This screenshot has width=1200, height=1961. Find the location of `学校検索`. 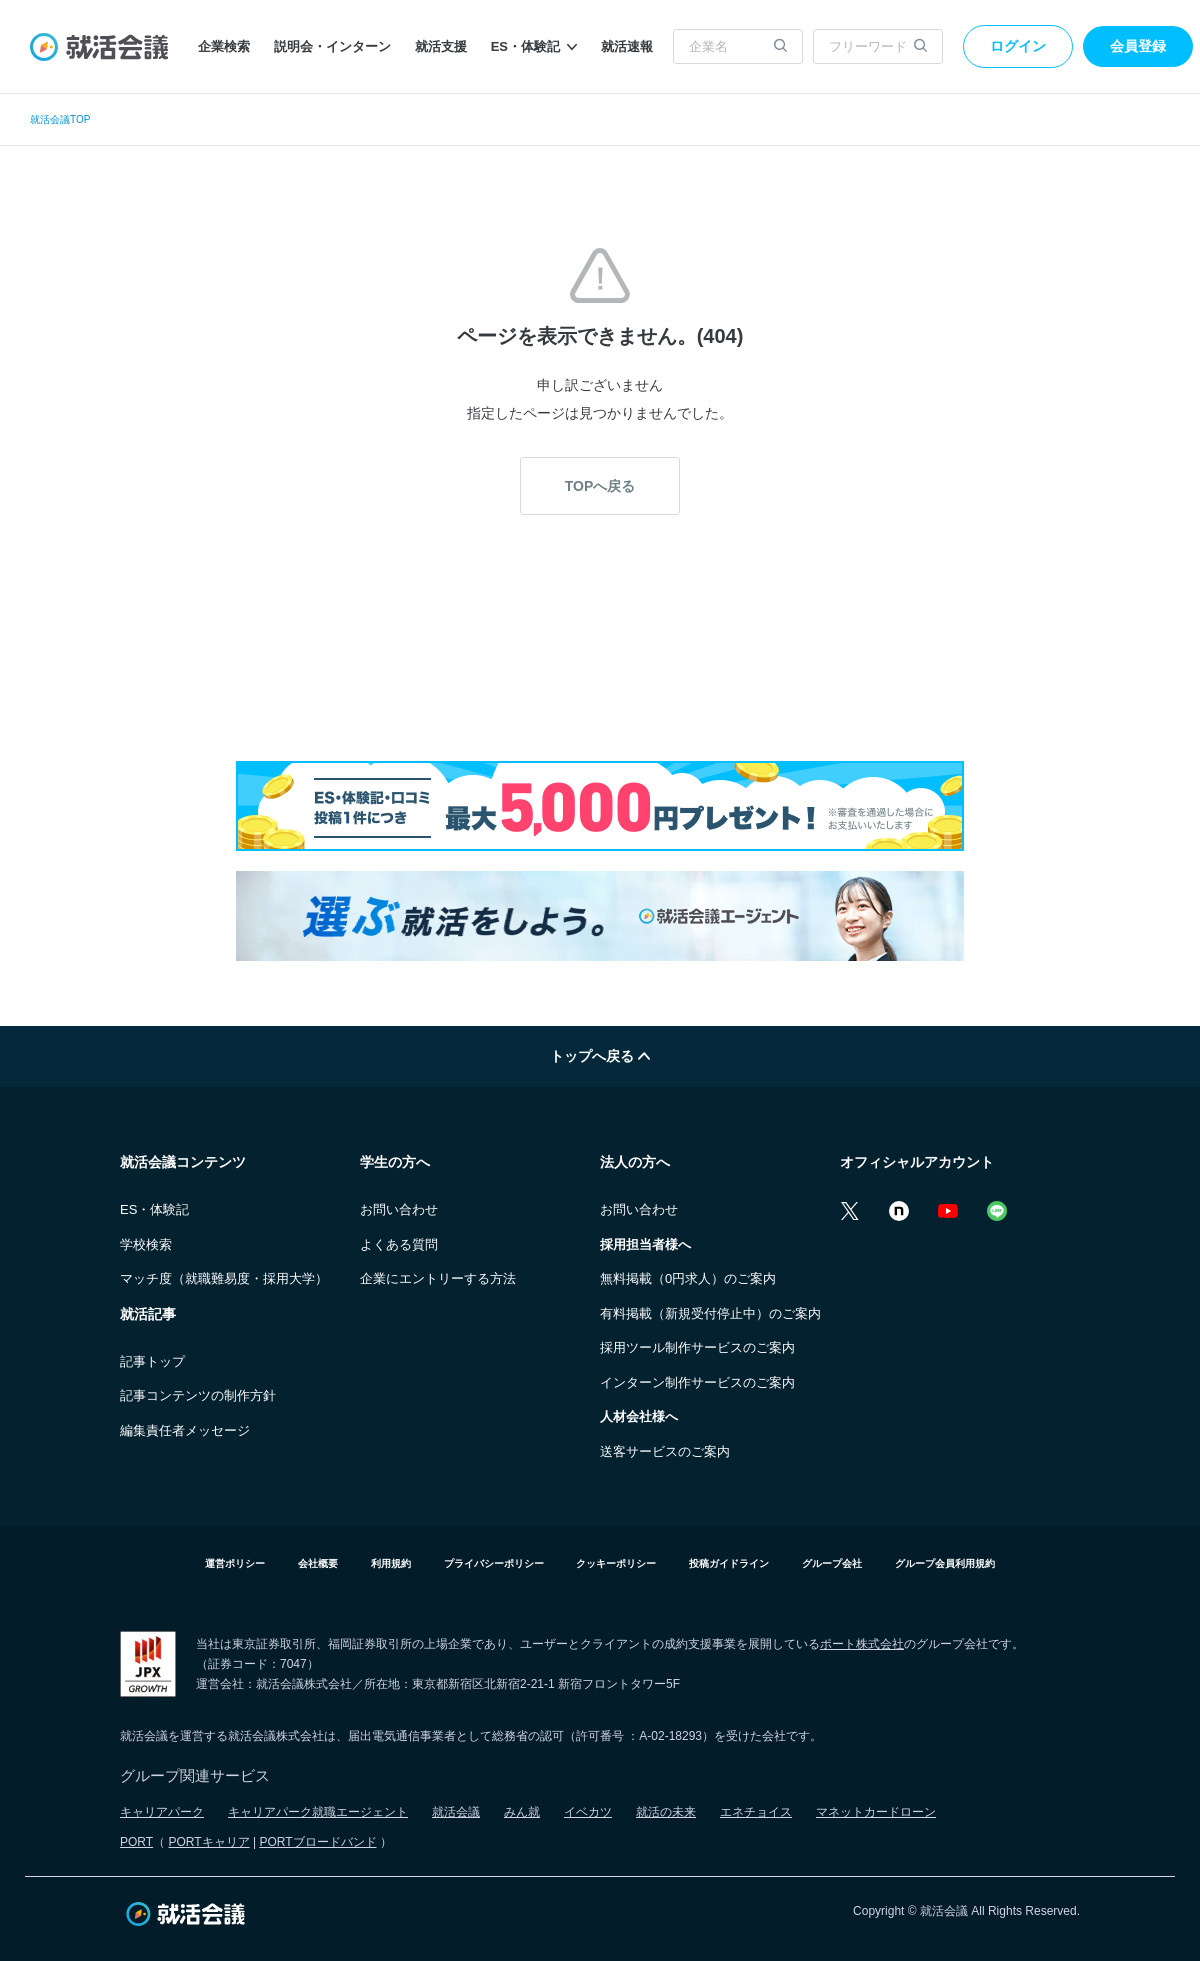

学校検索 is located at coordinates (146, 1244).